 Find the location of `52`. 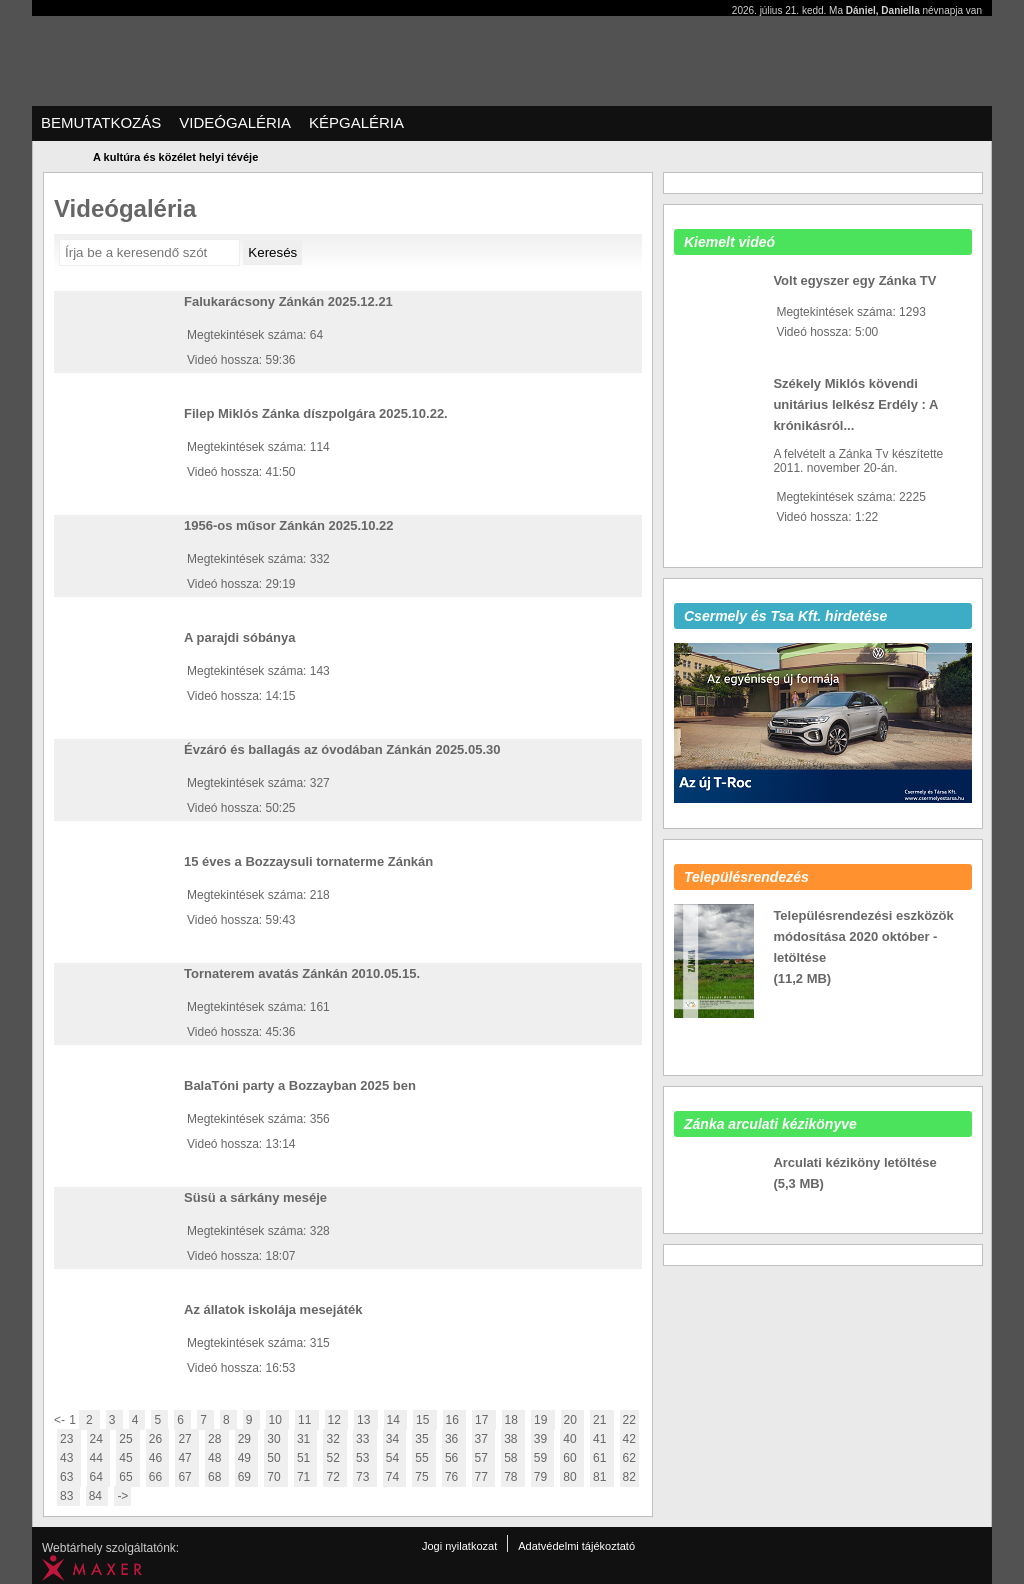

52 is located at coordinates (335, 1458).